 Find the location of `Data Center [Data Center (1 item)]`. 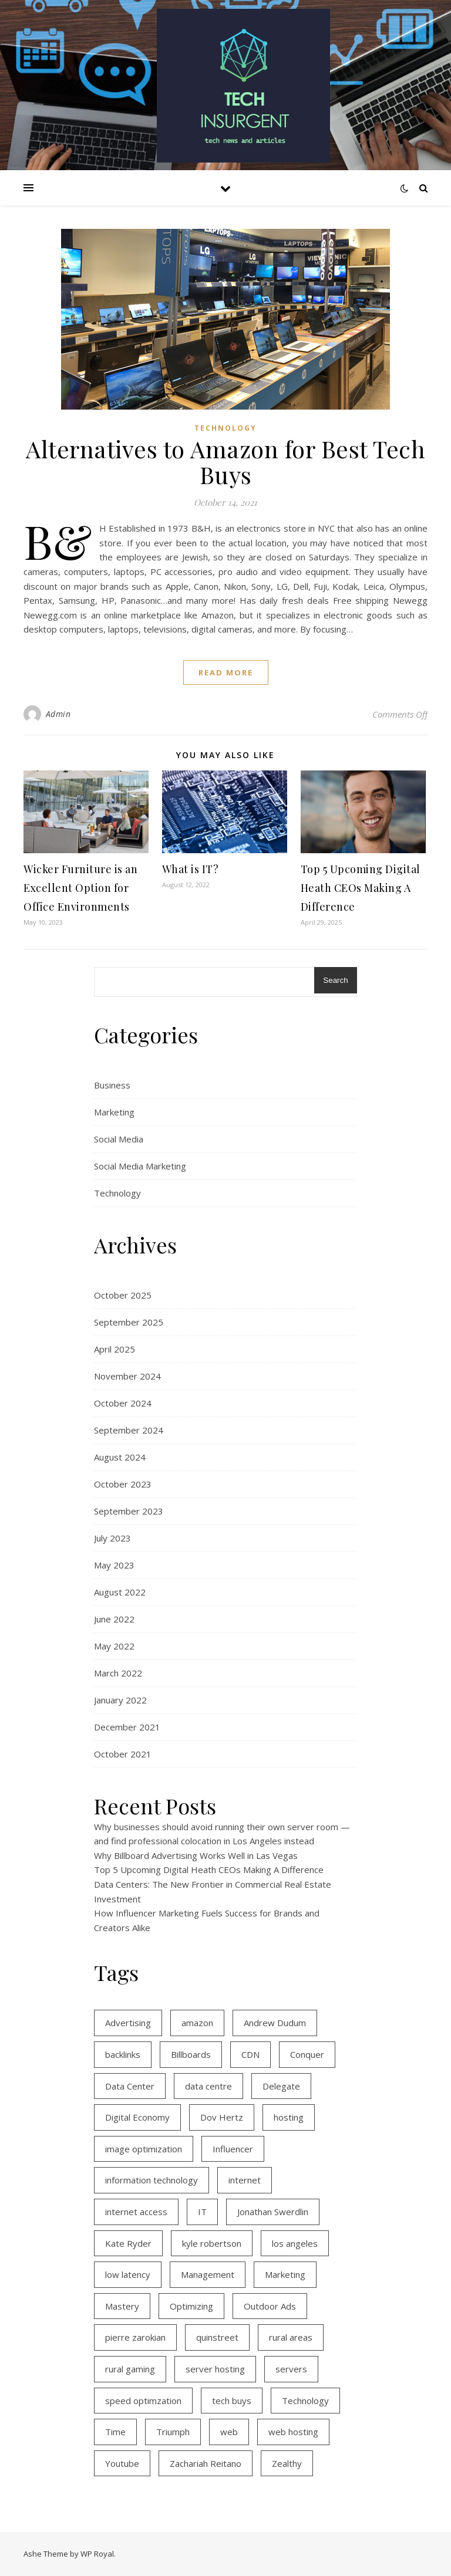

Data Center [Data Center (1 item)] is located at coordinates (129, 2086).